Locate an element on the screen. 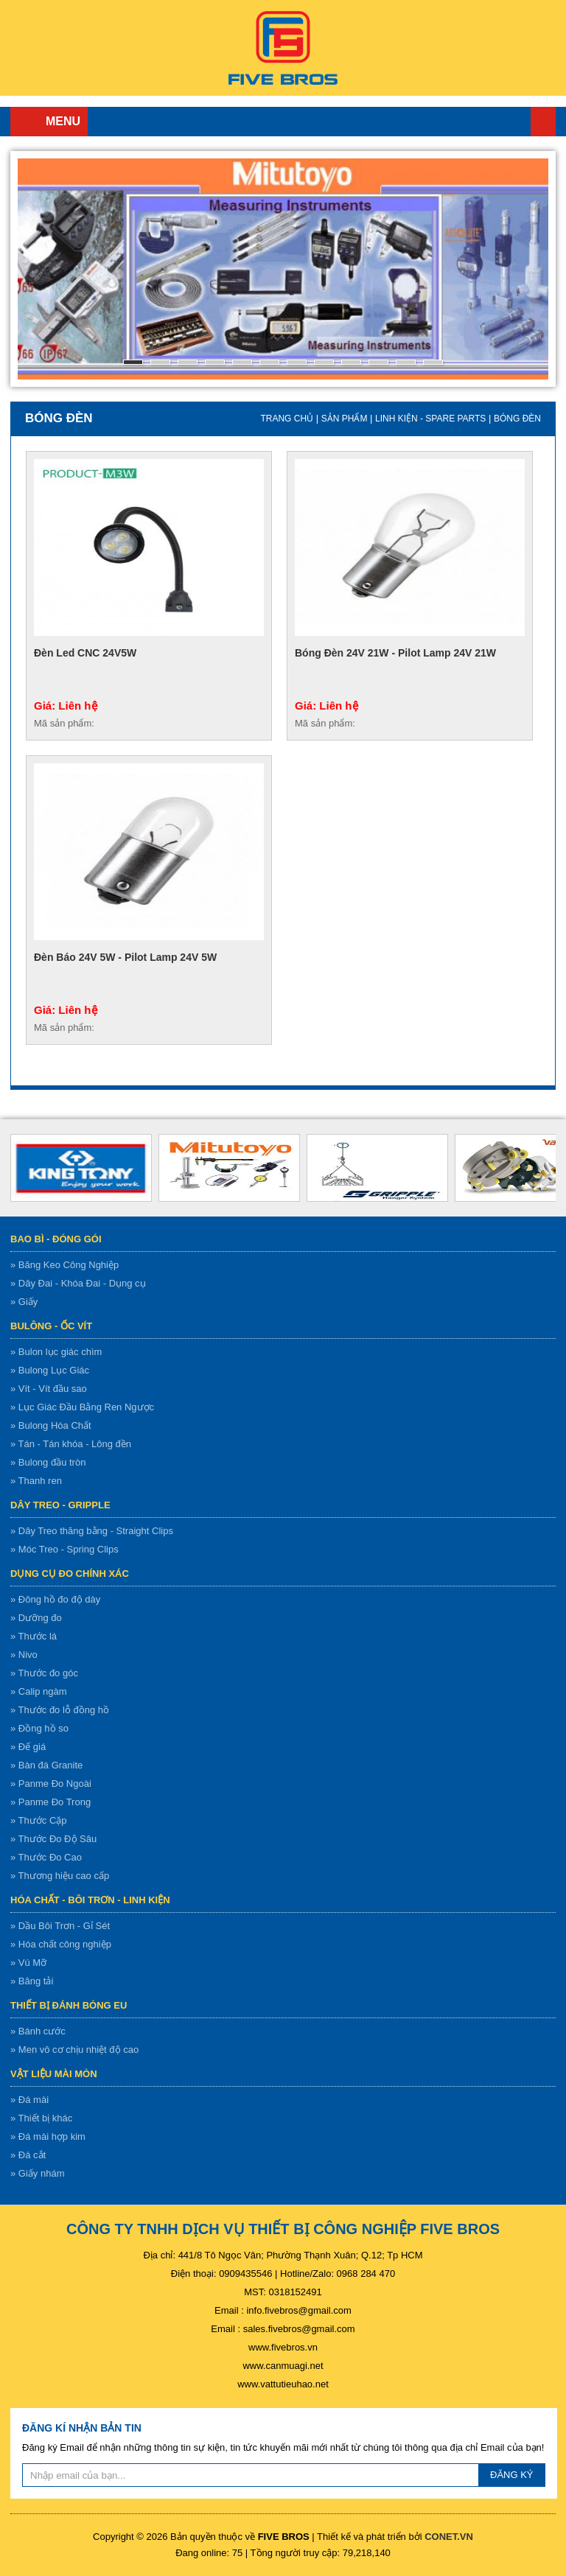 Image resolution: width=566 pixels, height=2576 pixels. Vật liệu mài mòn is located at coordinates (53, 2073).